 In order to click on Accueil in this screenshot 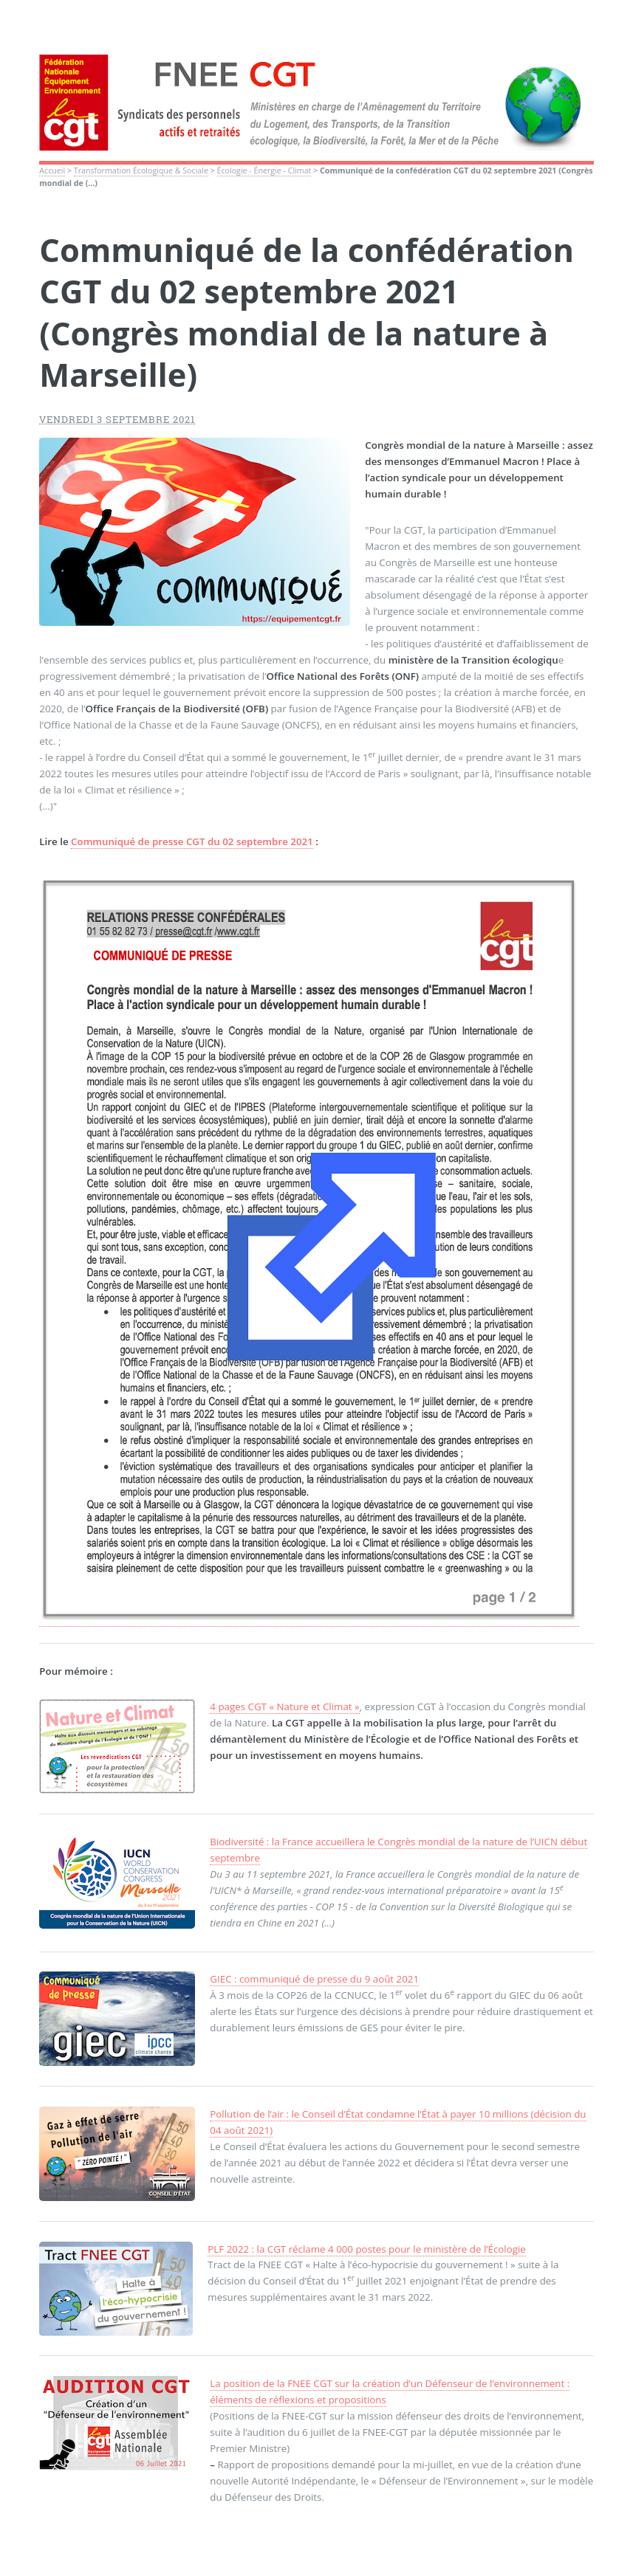, I will do `click(52, 170)`.